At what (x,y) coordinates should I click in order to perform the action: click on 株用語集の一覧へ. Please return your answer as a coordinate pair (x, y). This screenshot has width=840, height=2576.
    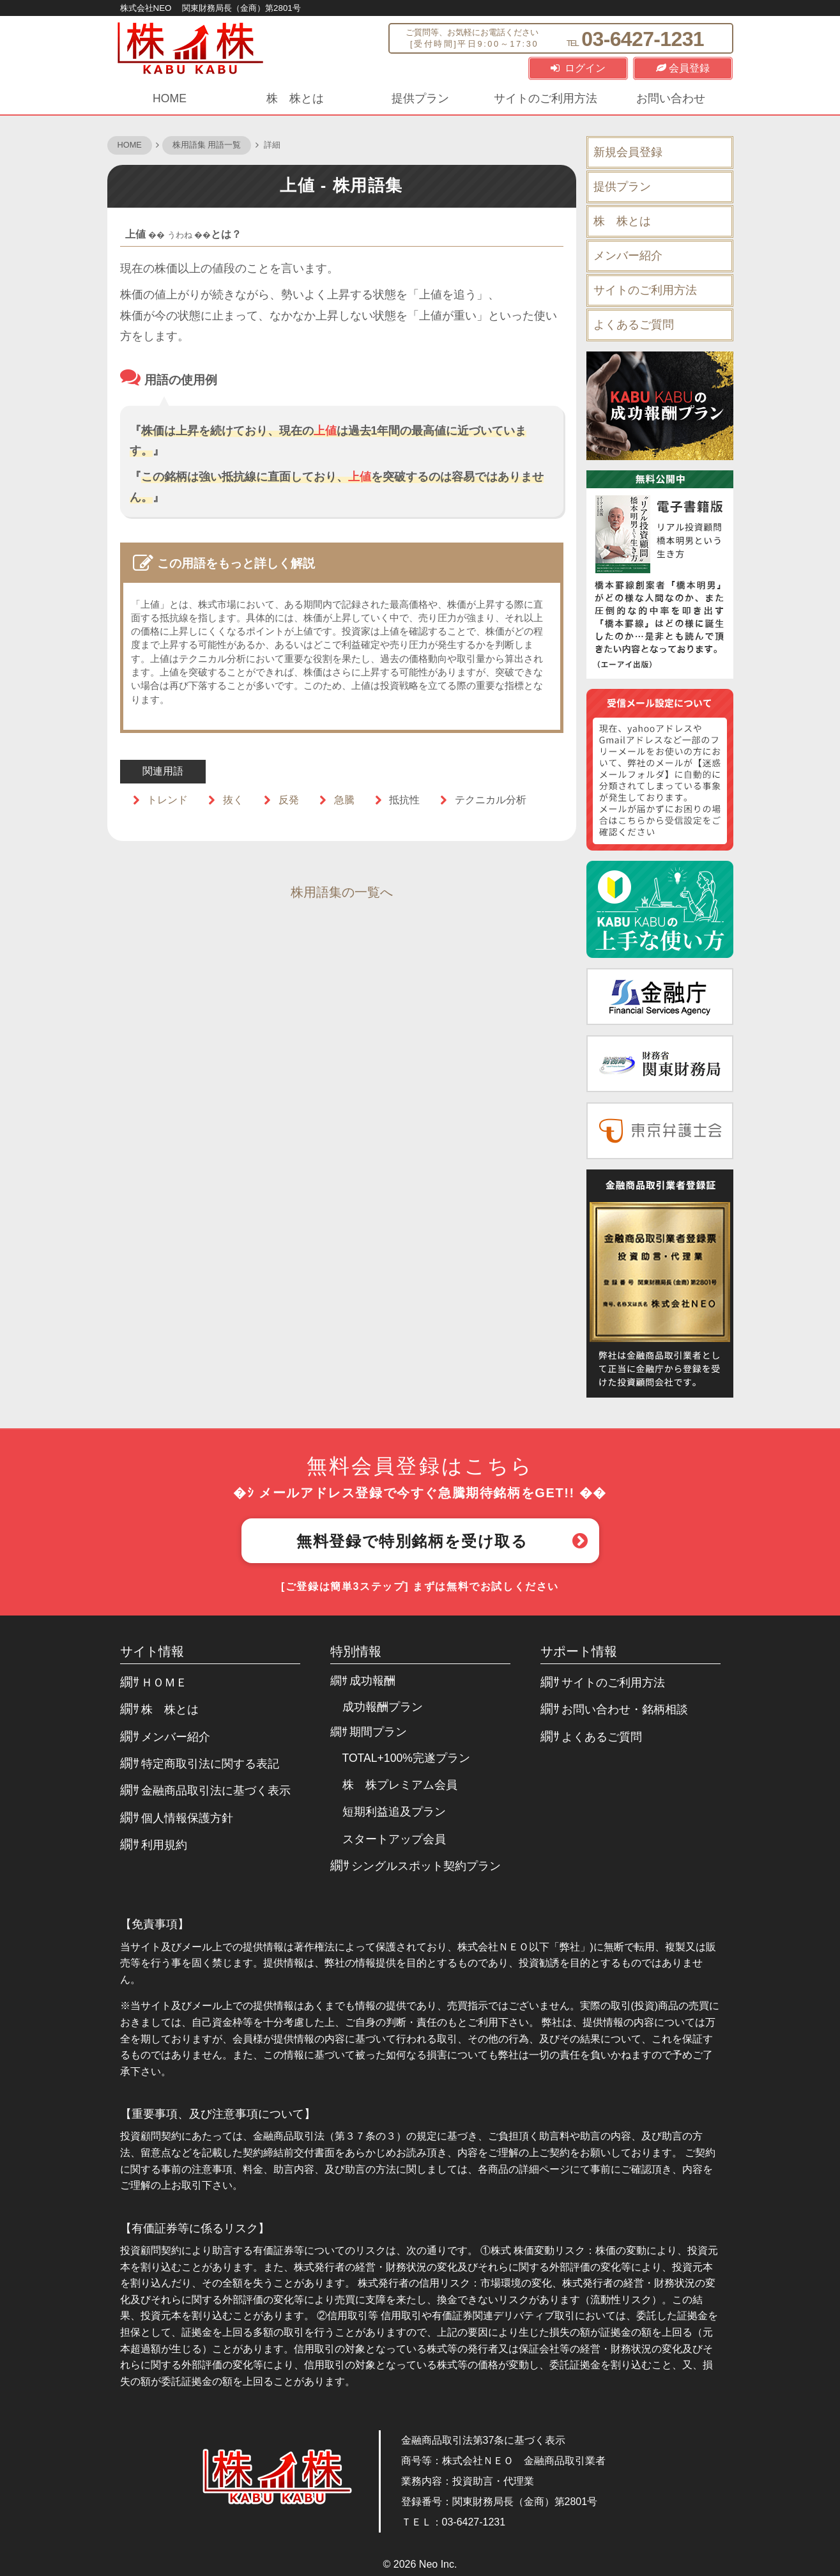
    Looking at the image, I should click on (342, 892).